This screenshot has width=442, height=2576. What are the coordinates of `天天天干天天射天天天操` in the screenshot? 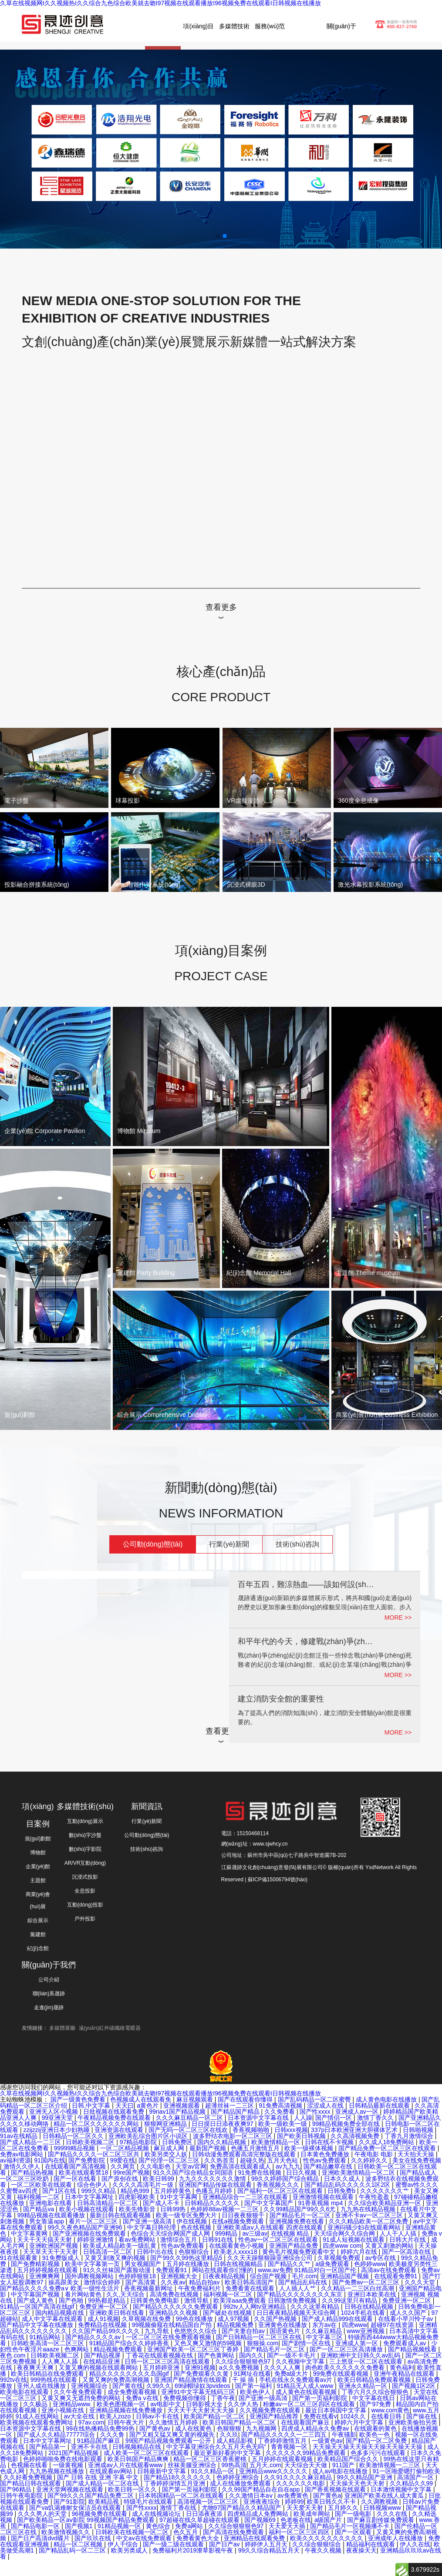 It's located at (201, 2410).